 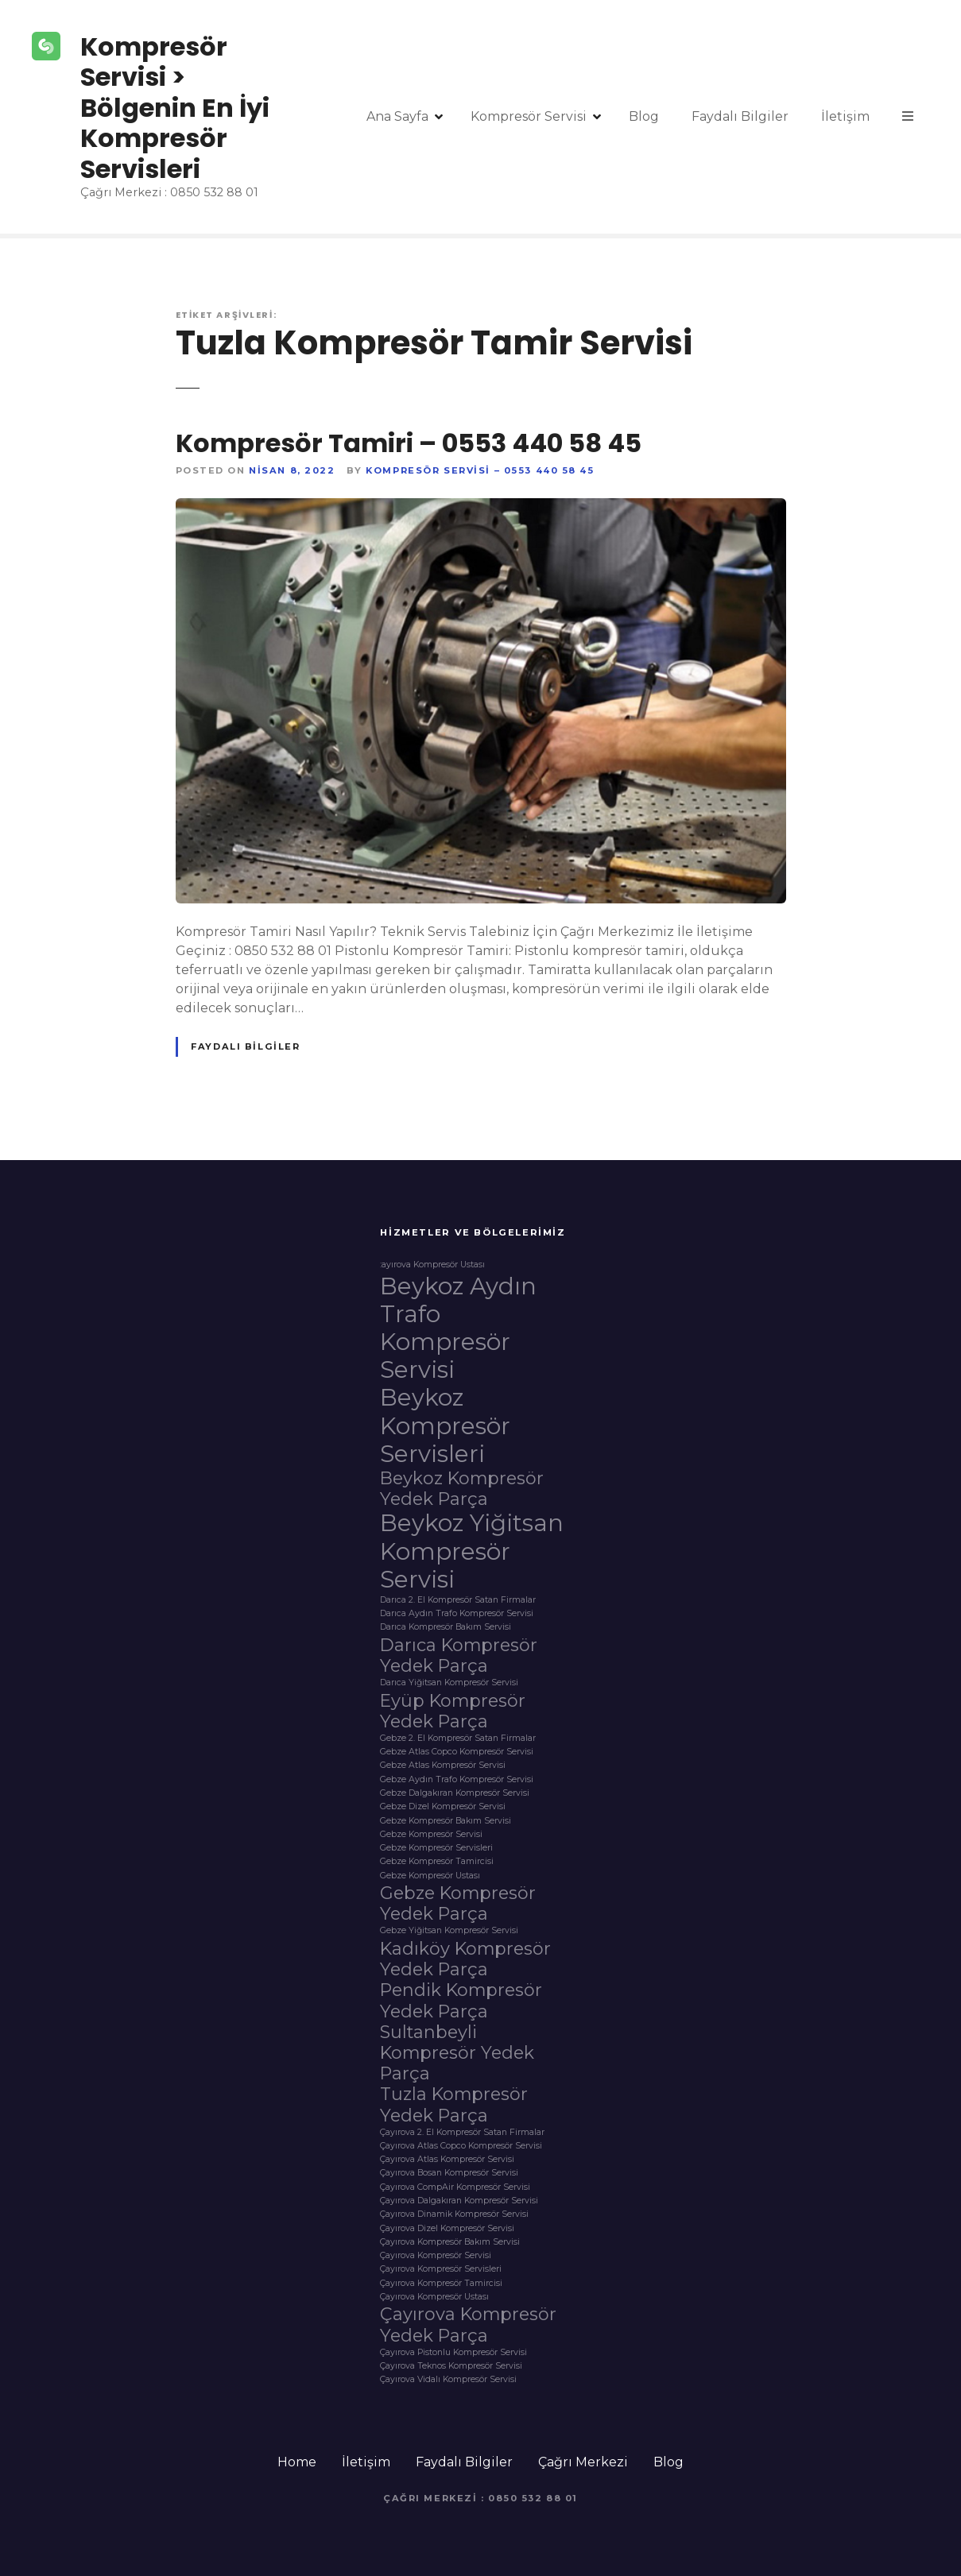 What do you see at coordinates (447, 2159) in the screenshot?
I see `Çayırova Atlas Kompresör Servisi [Çayırova Atlas Kompresör Servisi (1 öge)]` at bounding box center [447, 2159].